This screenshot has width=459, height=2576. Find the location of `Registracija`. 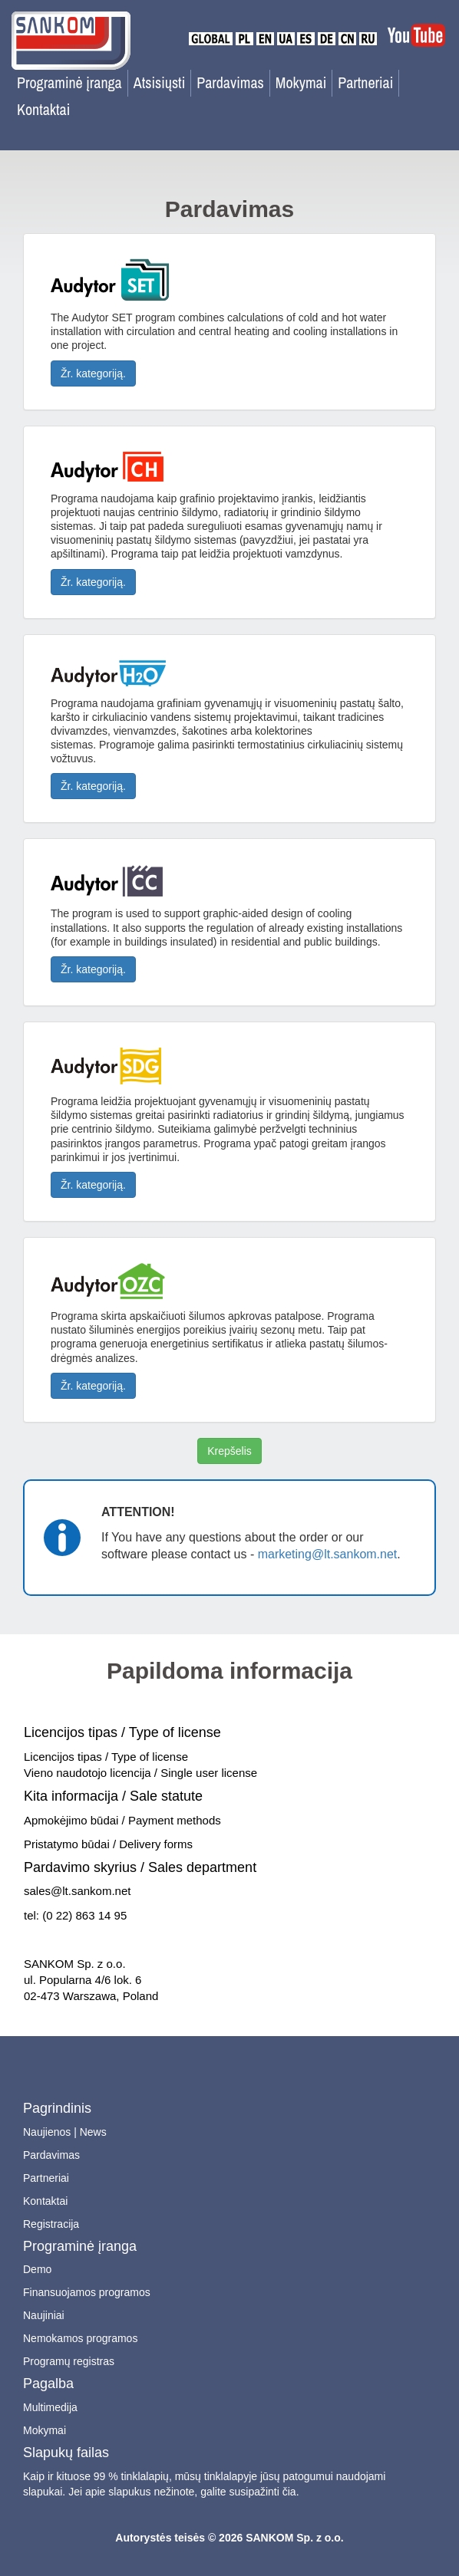

Registracija is located at coordinates (51, 2224).